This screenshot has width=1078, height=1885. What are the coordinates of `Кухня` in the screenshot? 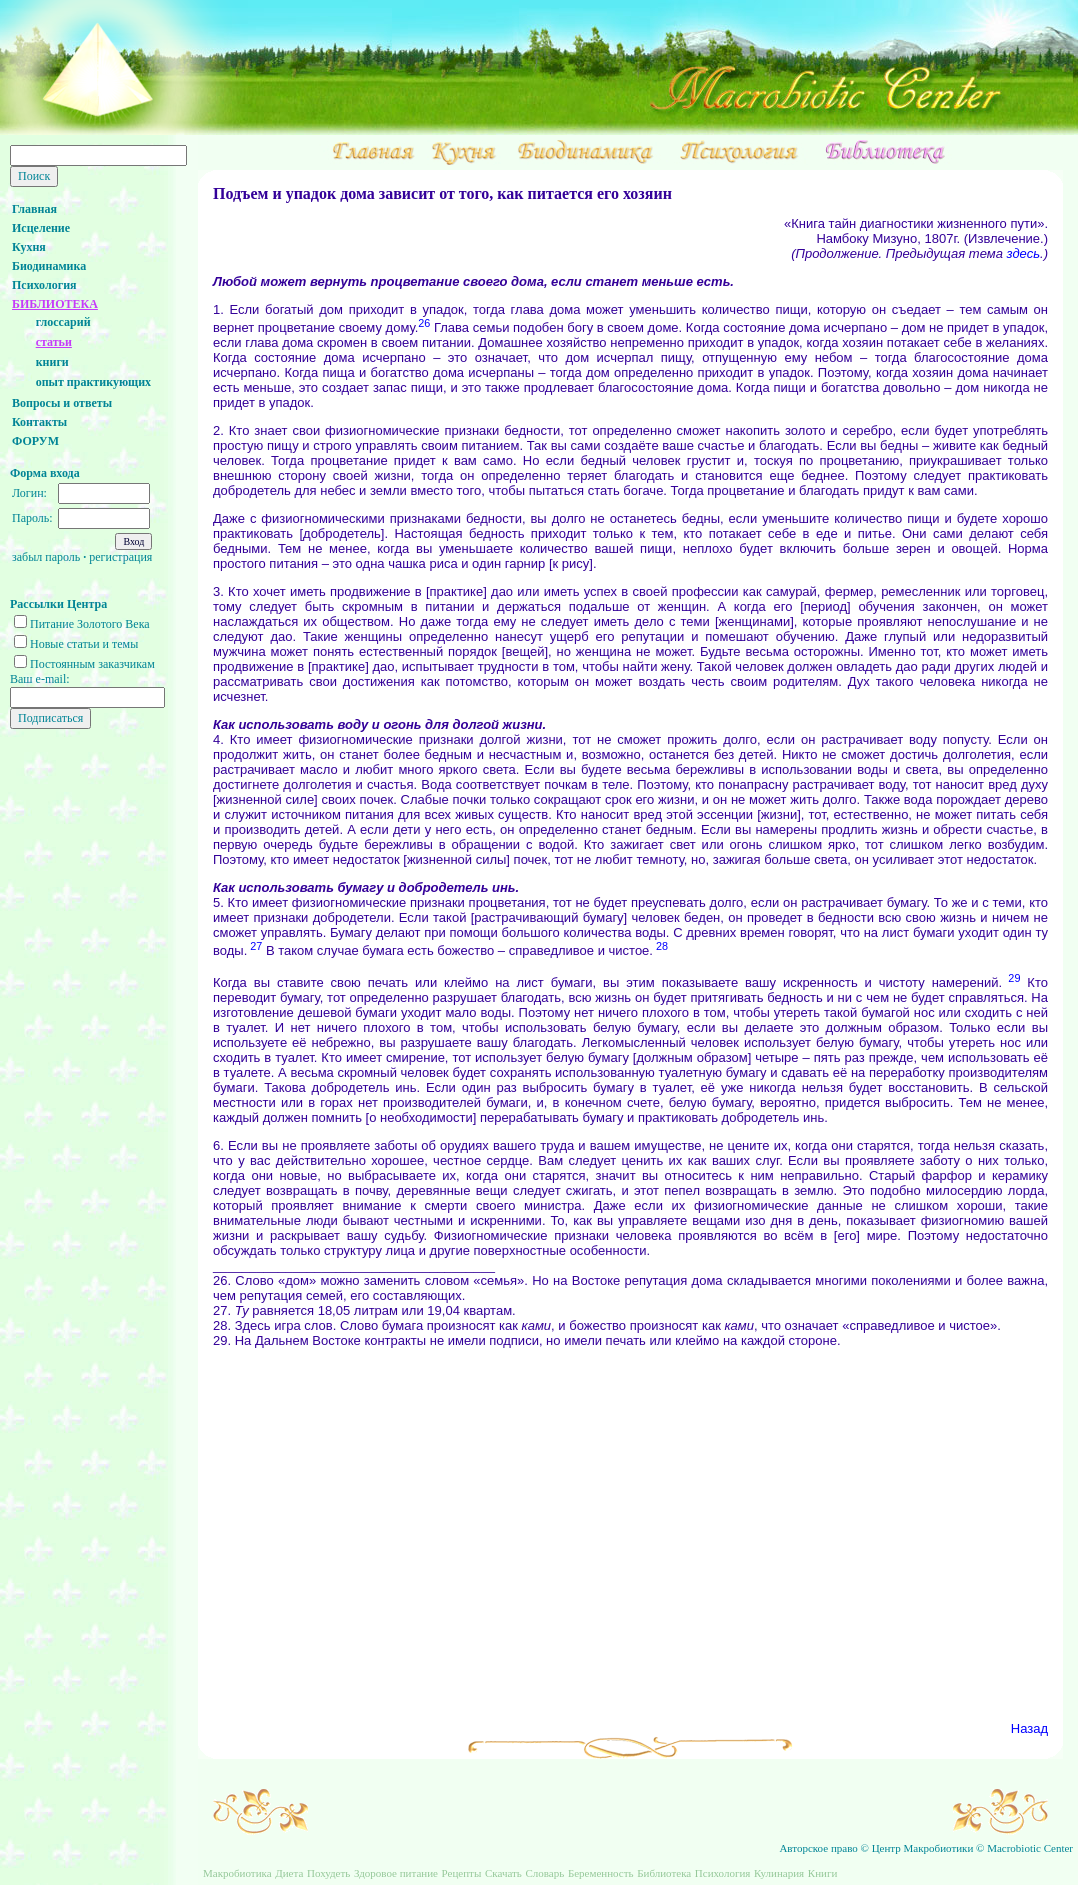 It's located at (29, 247).